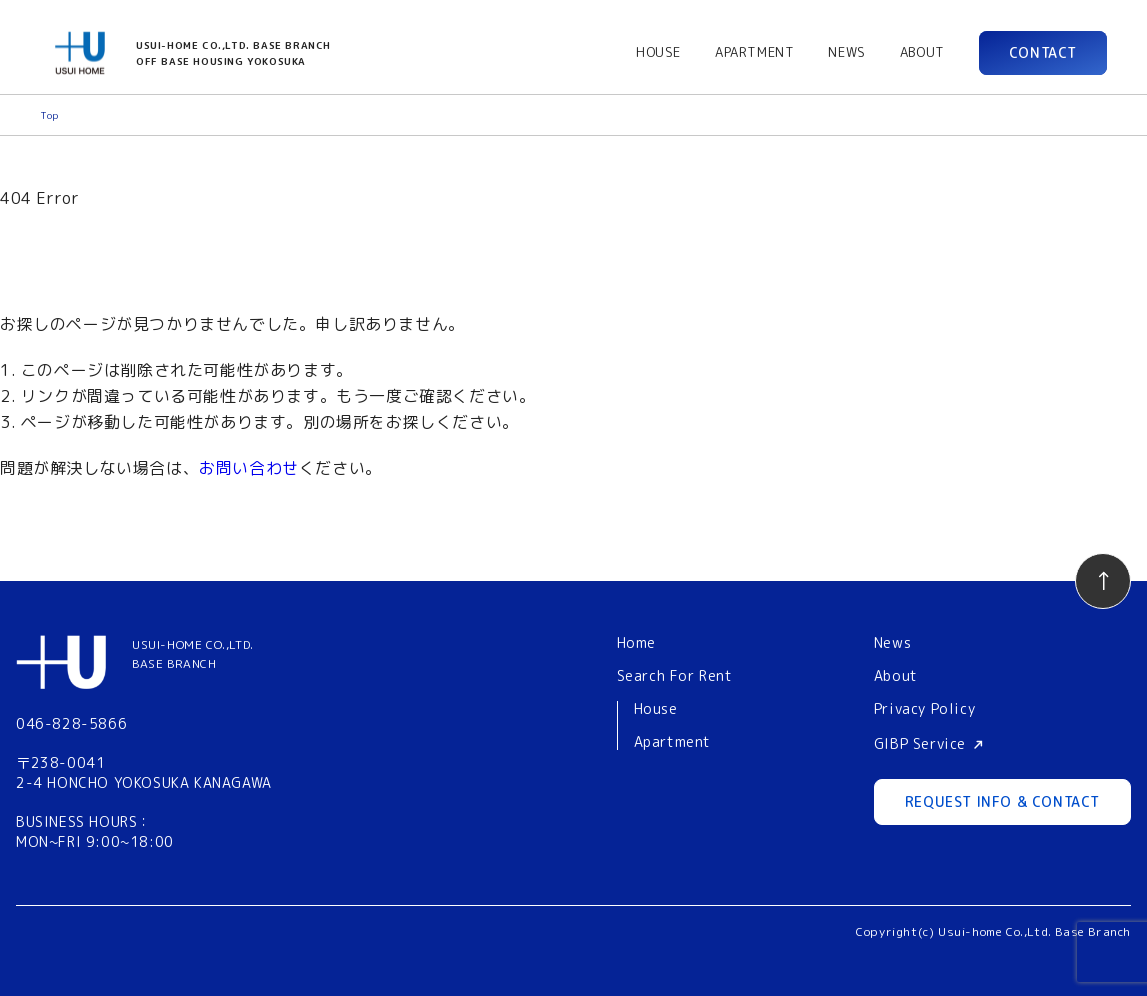 The width and height of the screenshot is (1147, 996). I want to click on お問い合わせ, so click(249, 468).